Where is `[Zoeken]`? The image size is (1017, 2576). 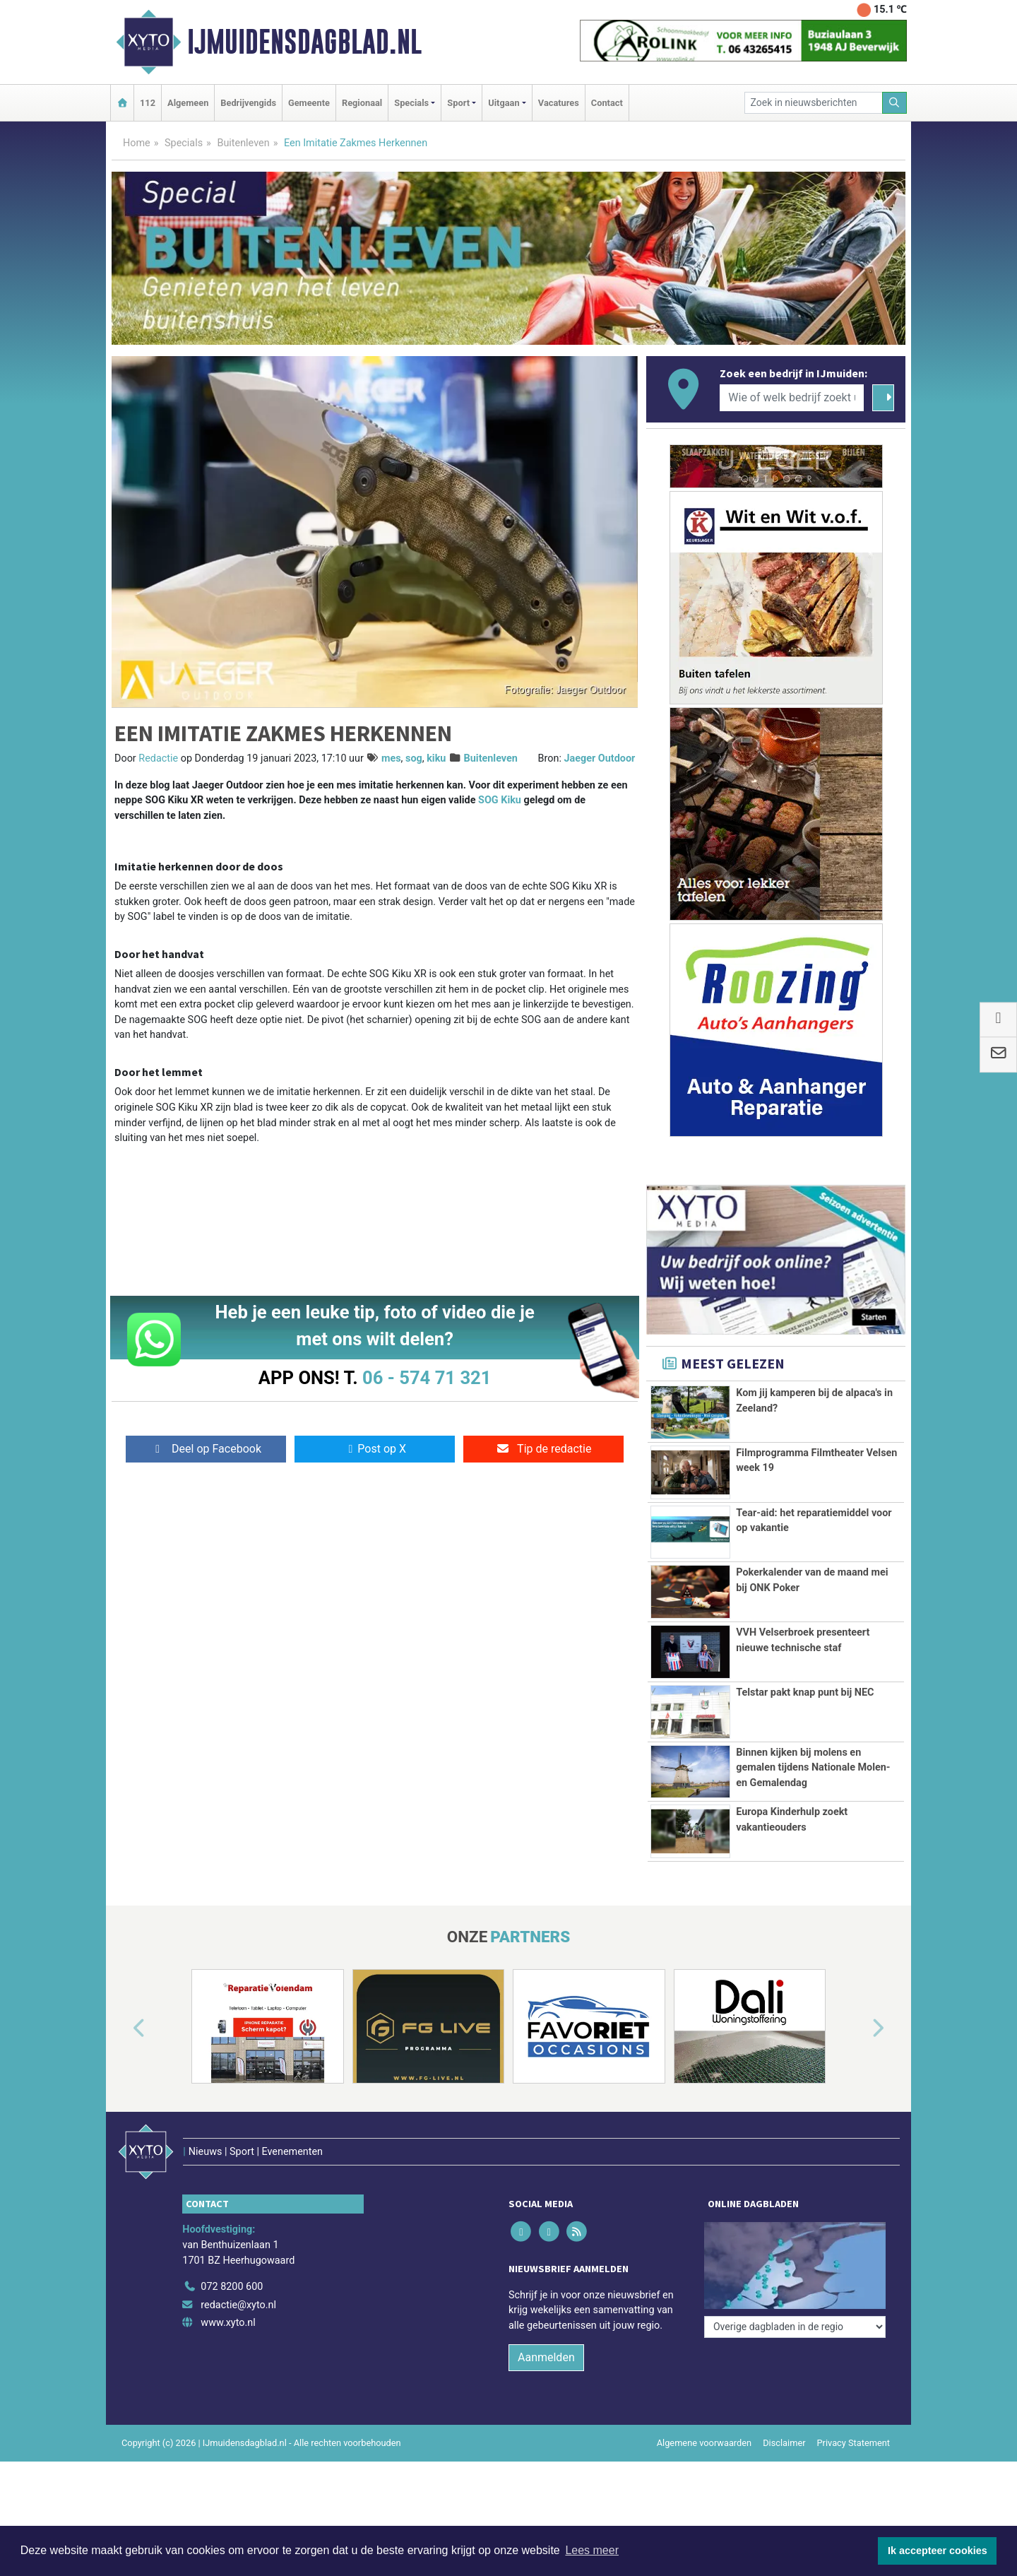
[Zoeken] is located at coordinates (895, 103).